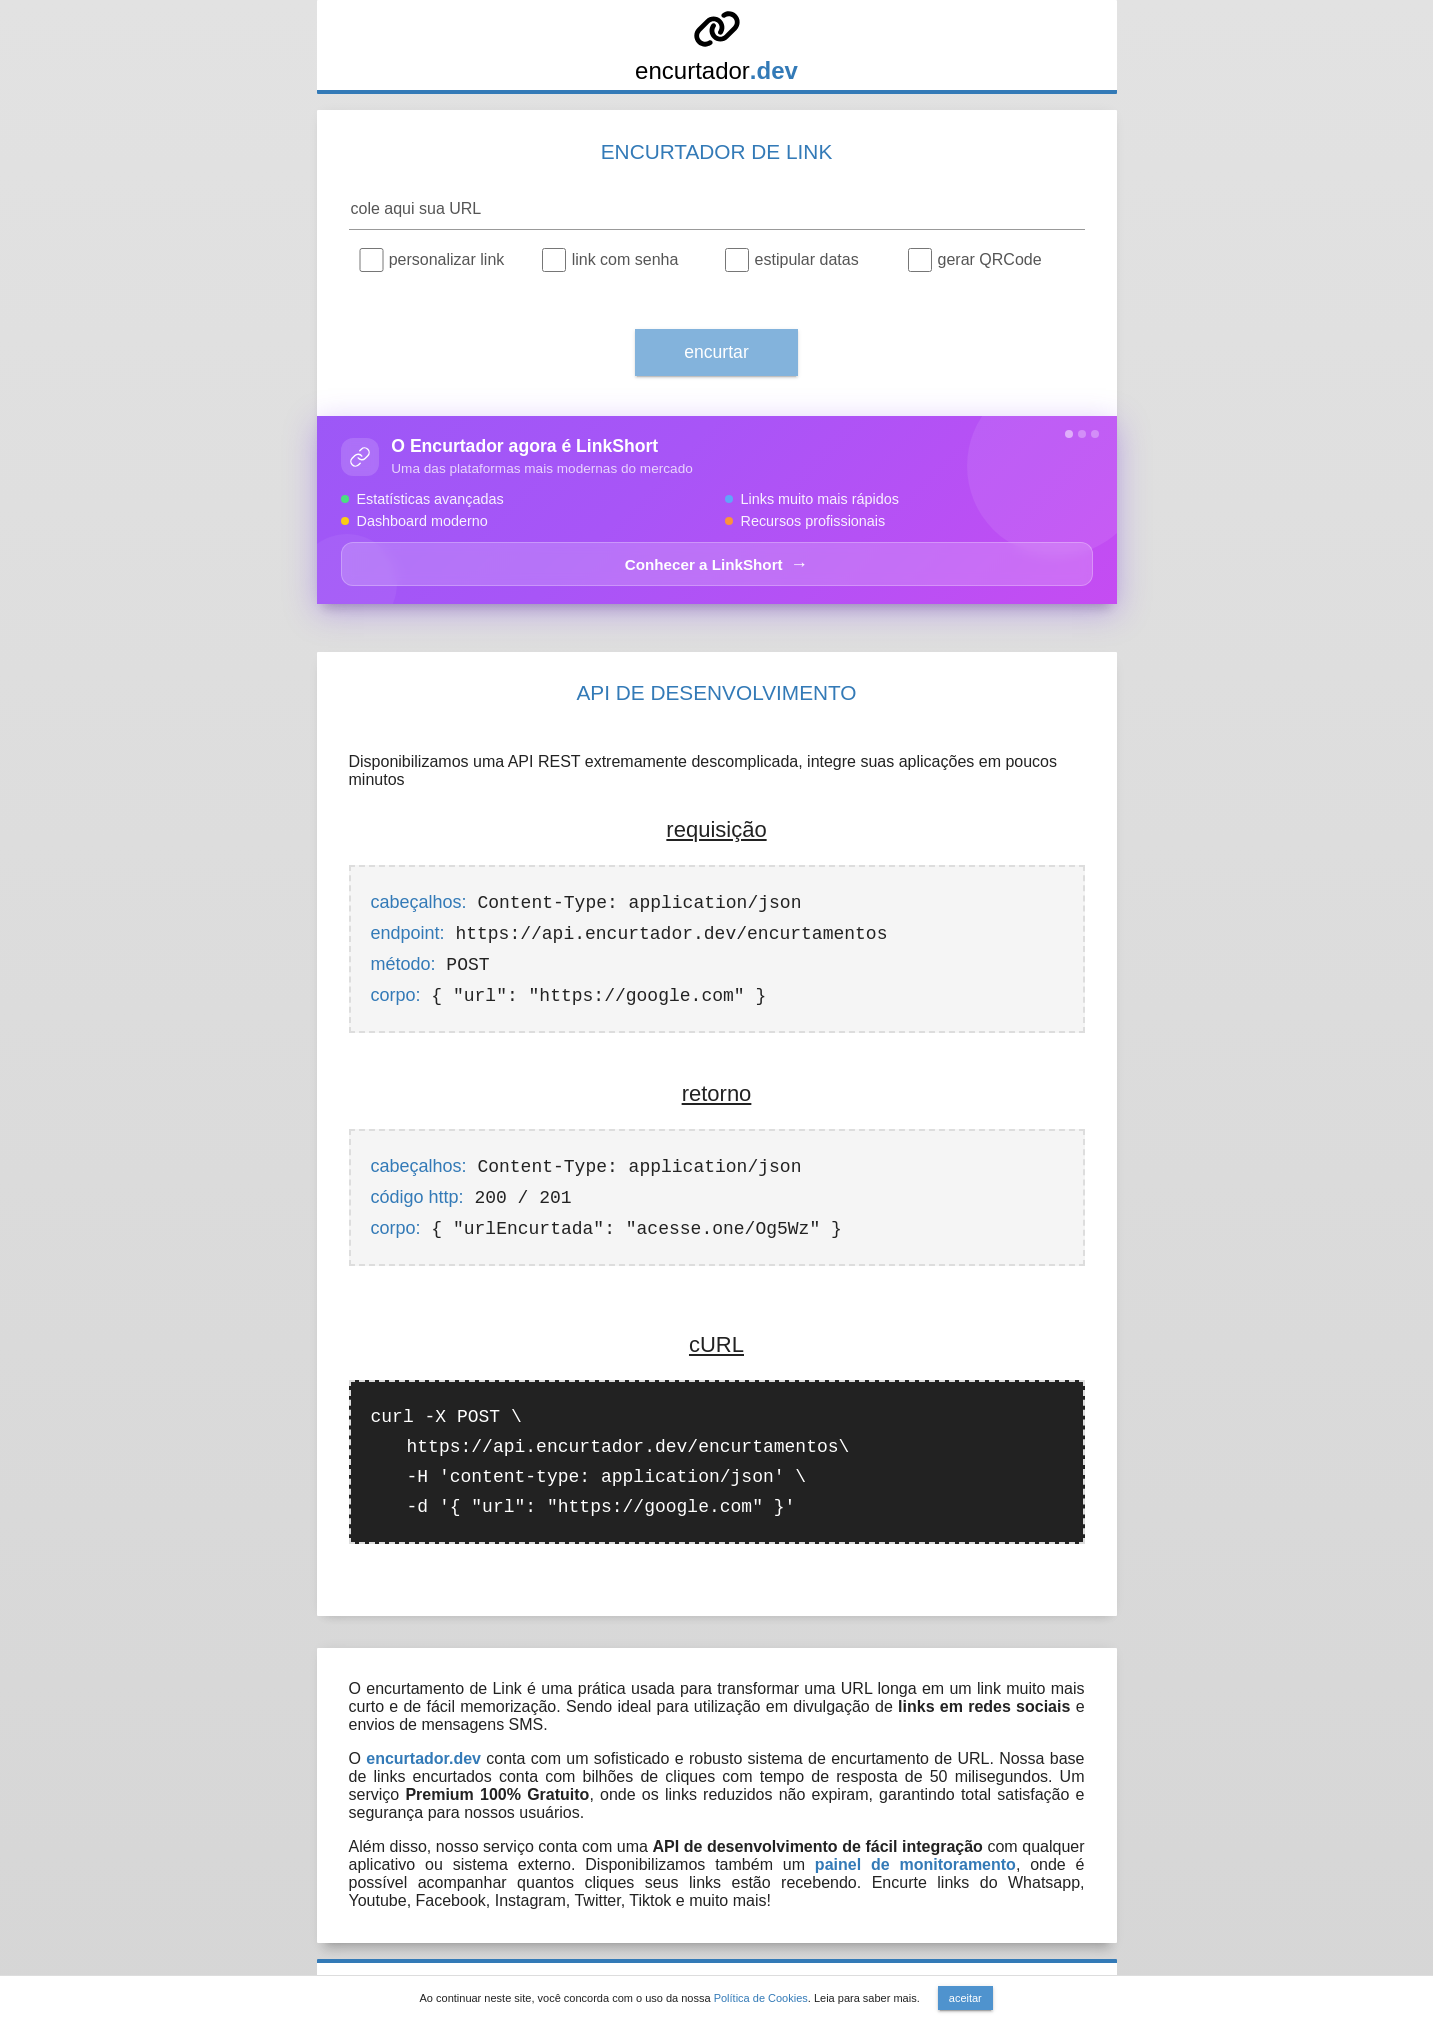 The width and height of the screenshot is (1433, 2021). What do you see at coordinates (761, 1998) in the screenshot?
I see `Política de Cookies` at bounding box center [761, 1998].